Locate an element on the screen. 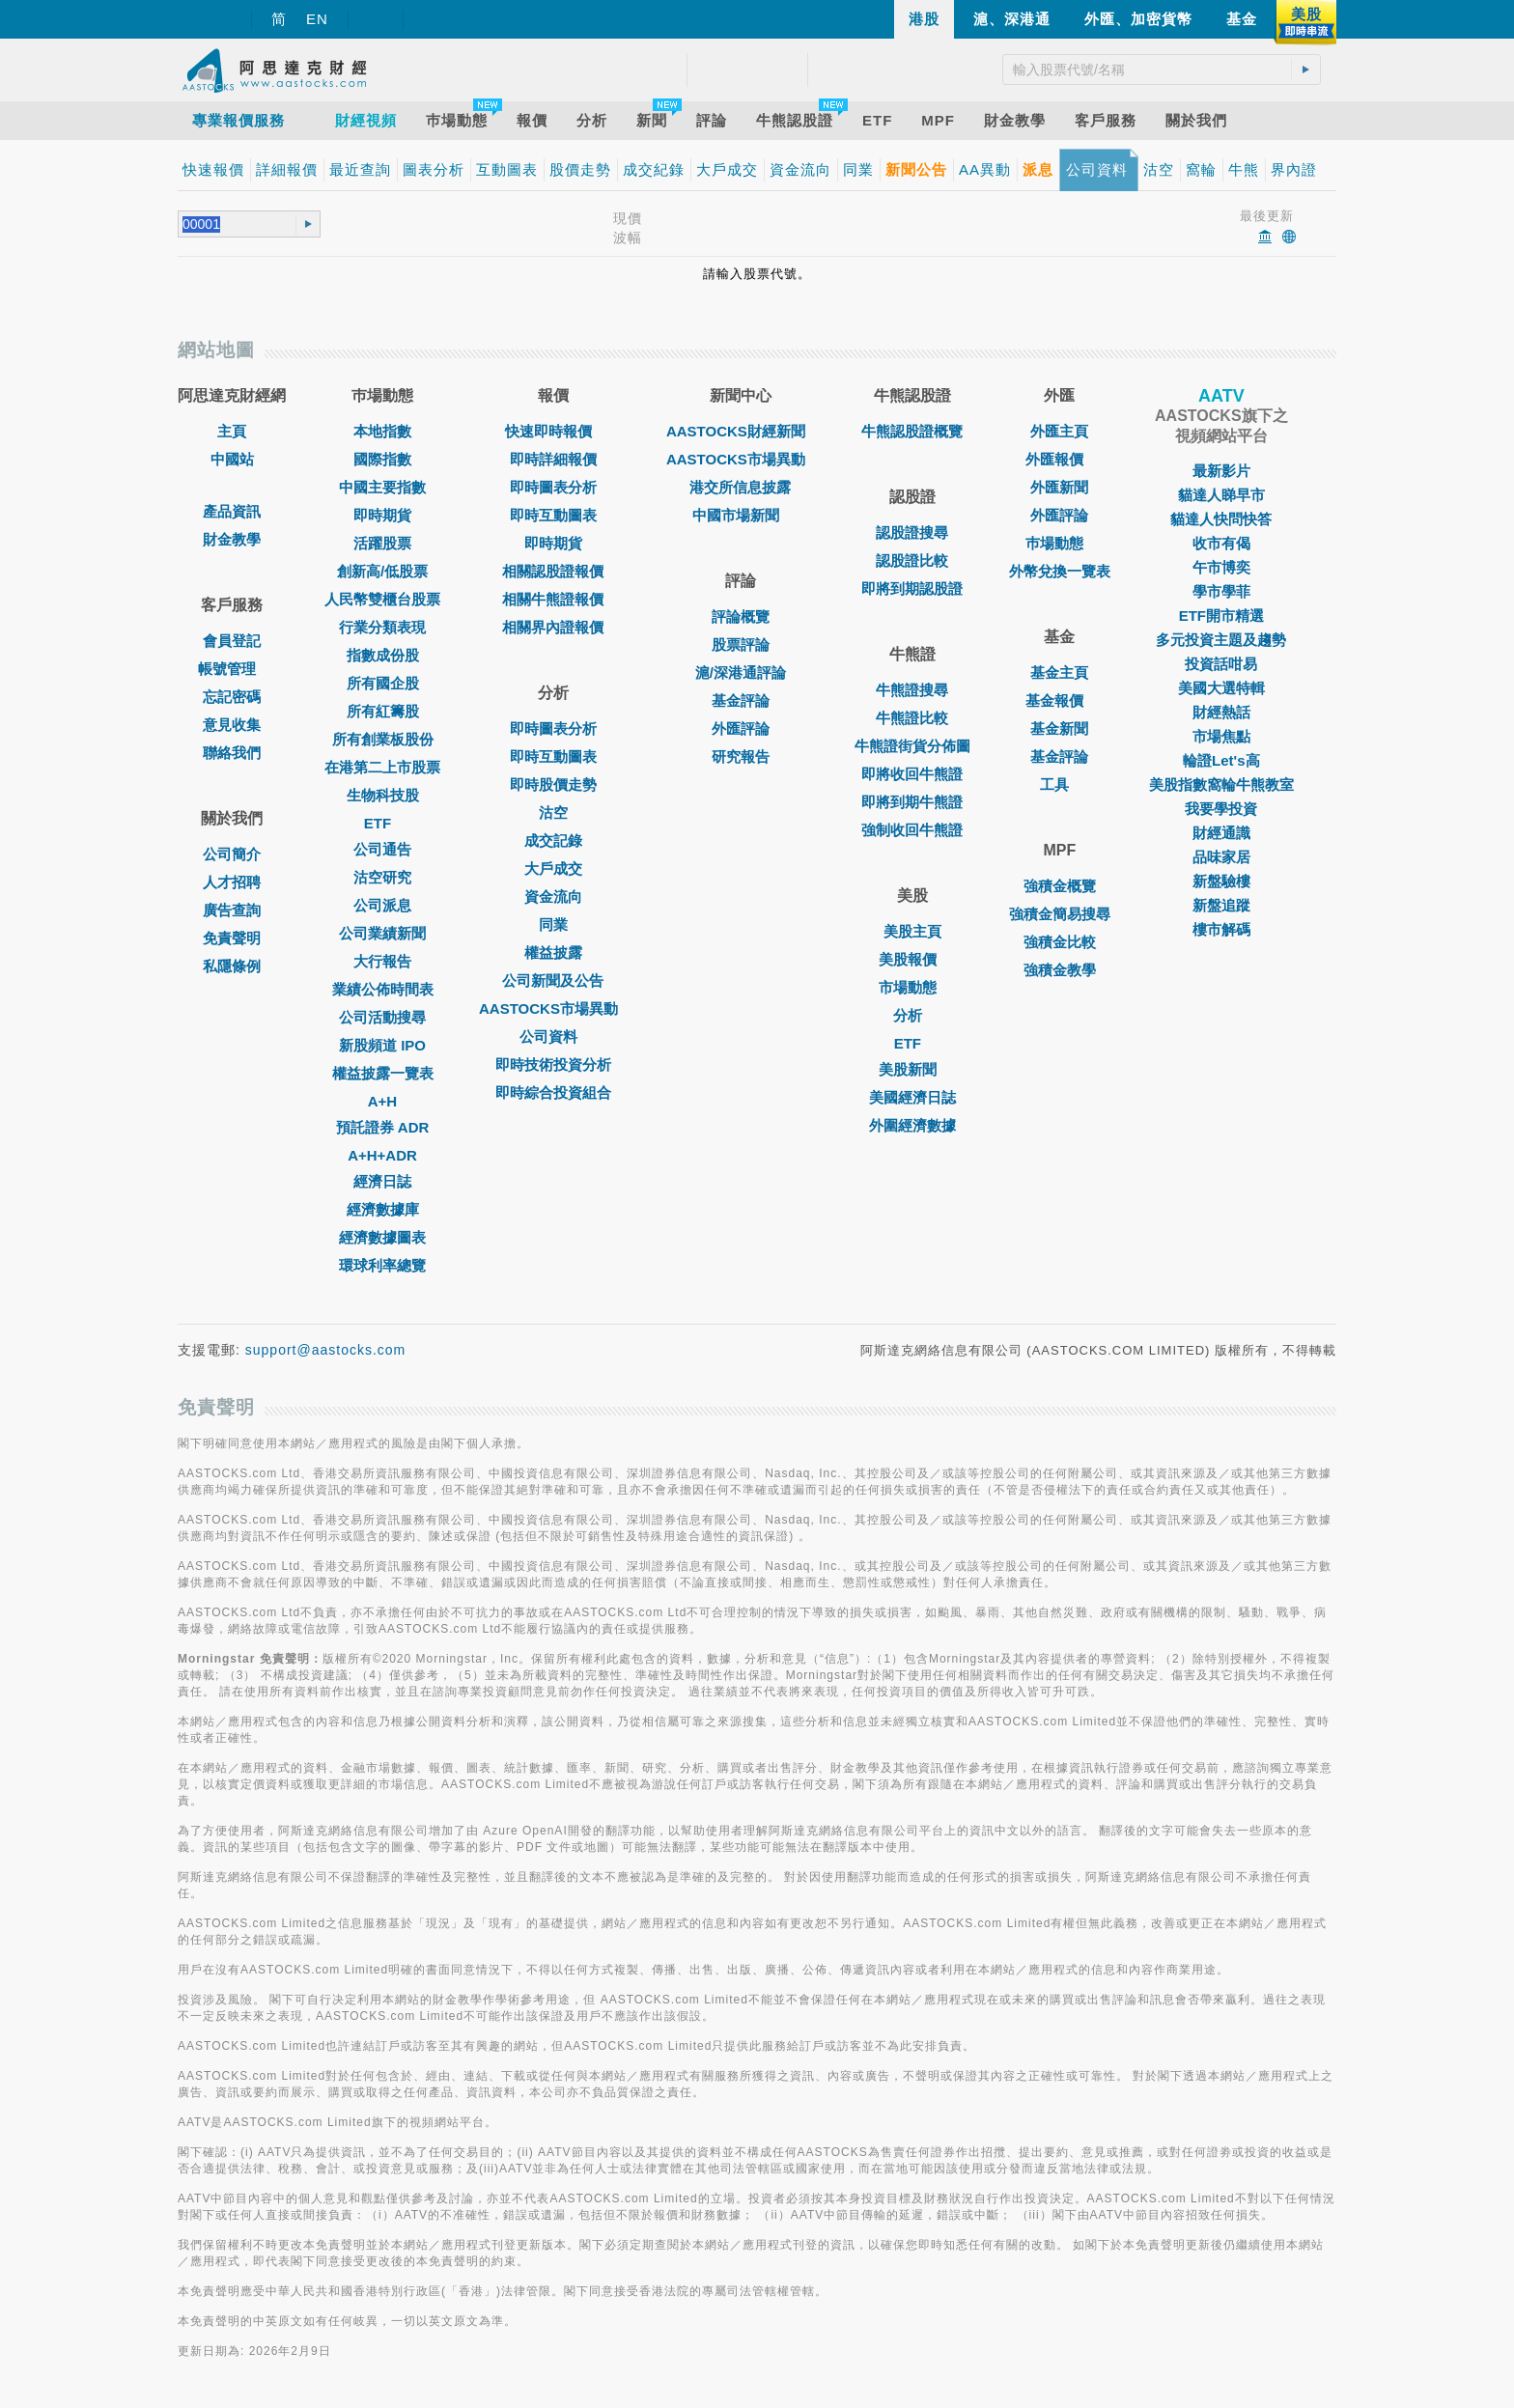  沽空 is located at coordinates (553, 812).